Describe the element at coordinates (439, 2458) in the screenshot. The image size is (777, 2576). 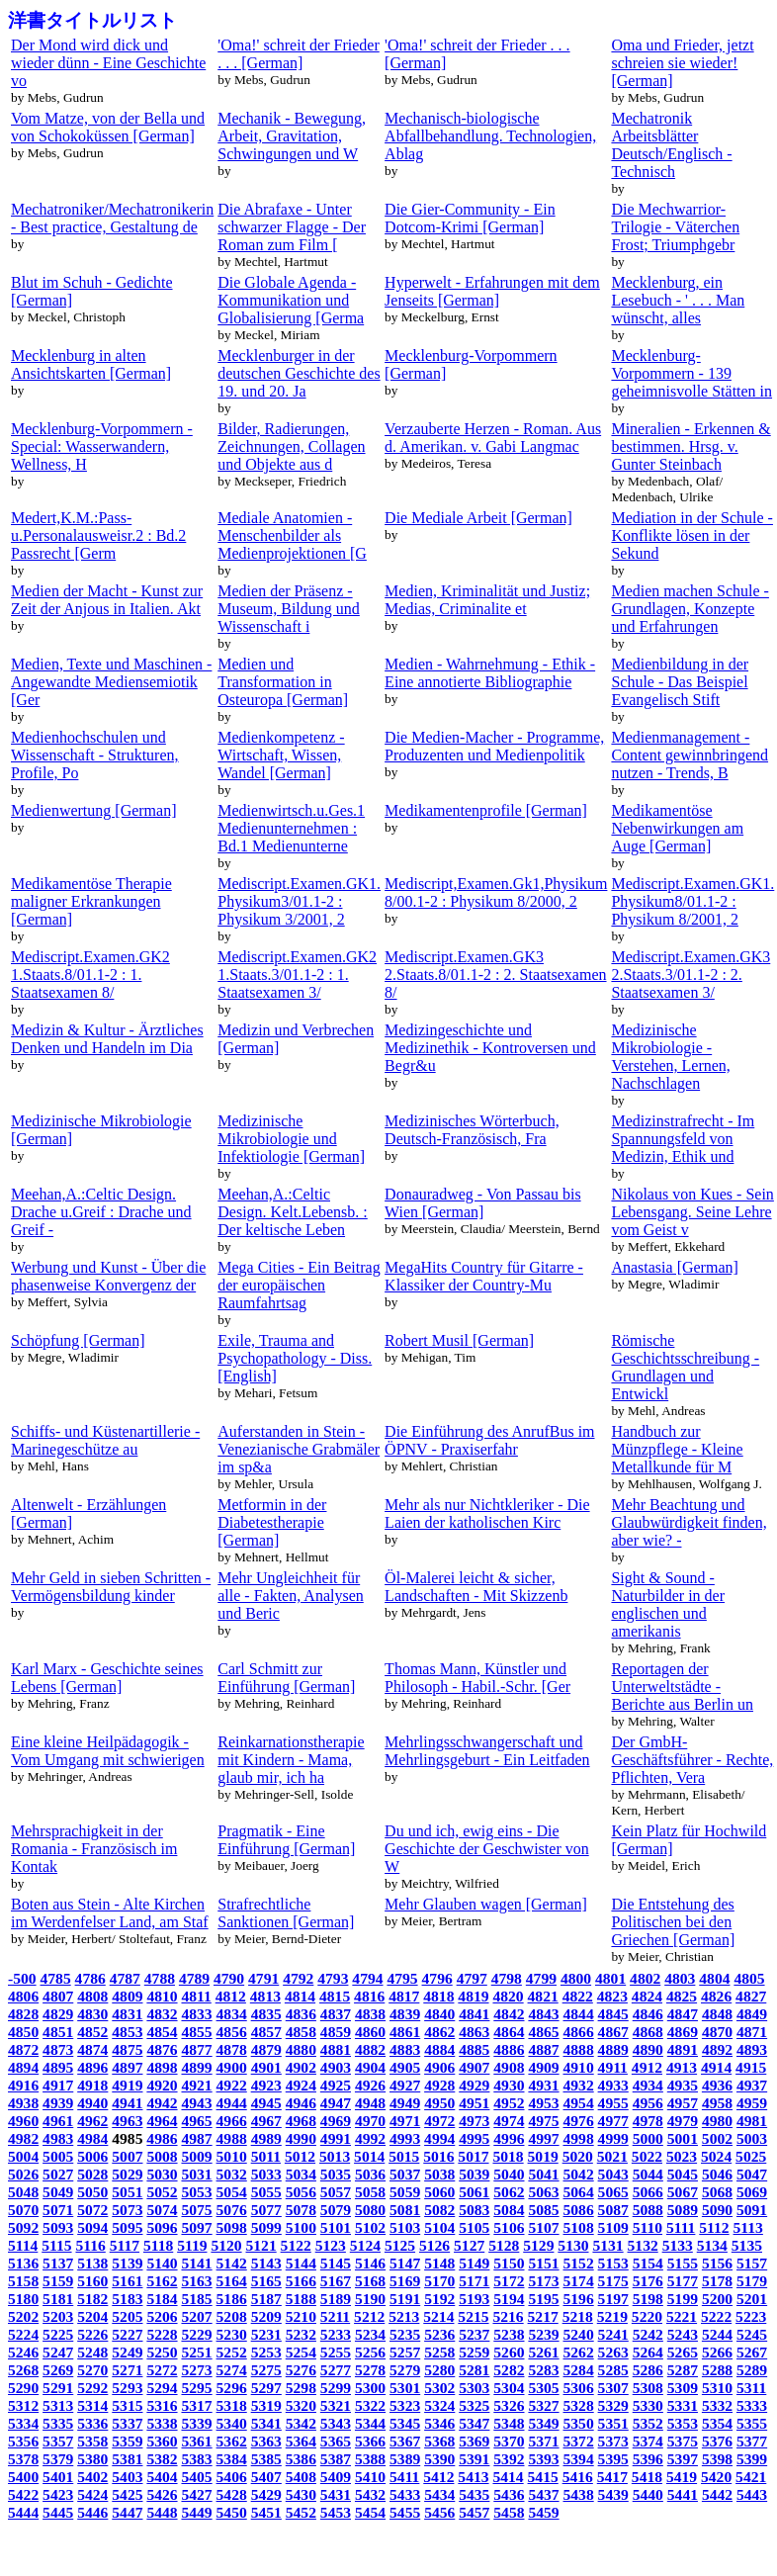
I see `5390` at that location.